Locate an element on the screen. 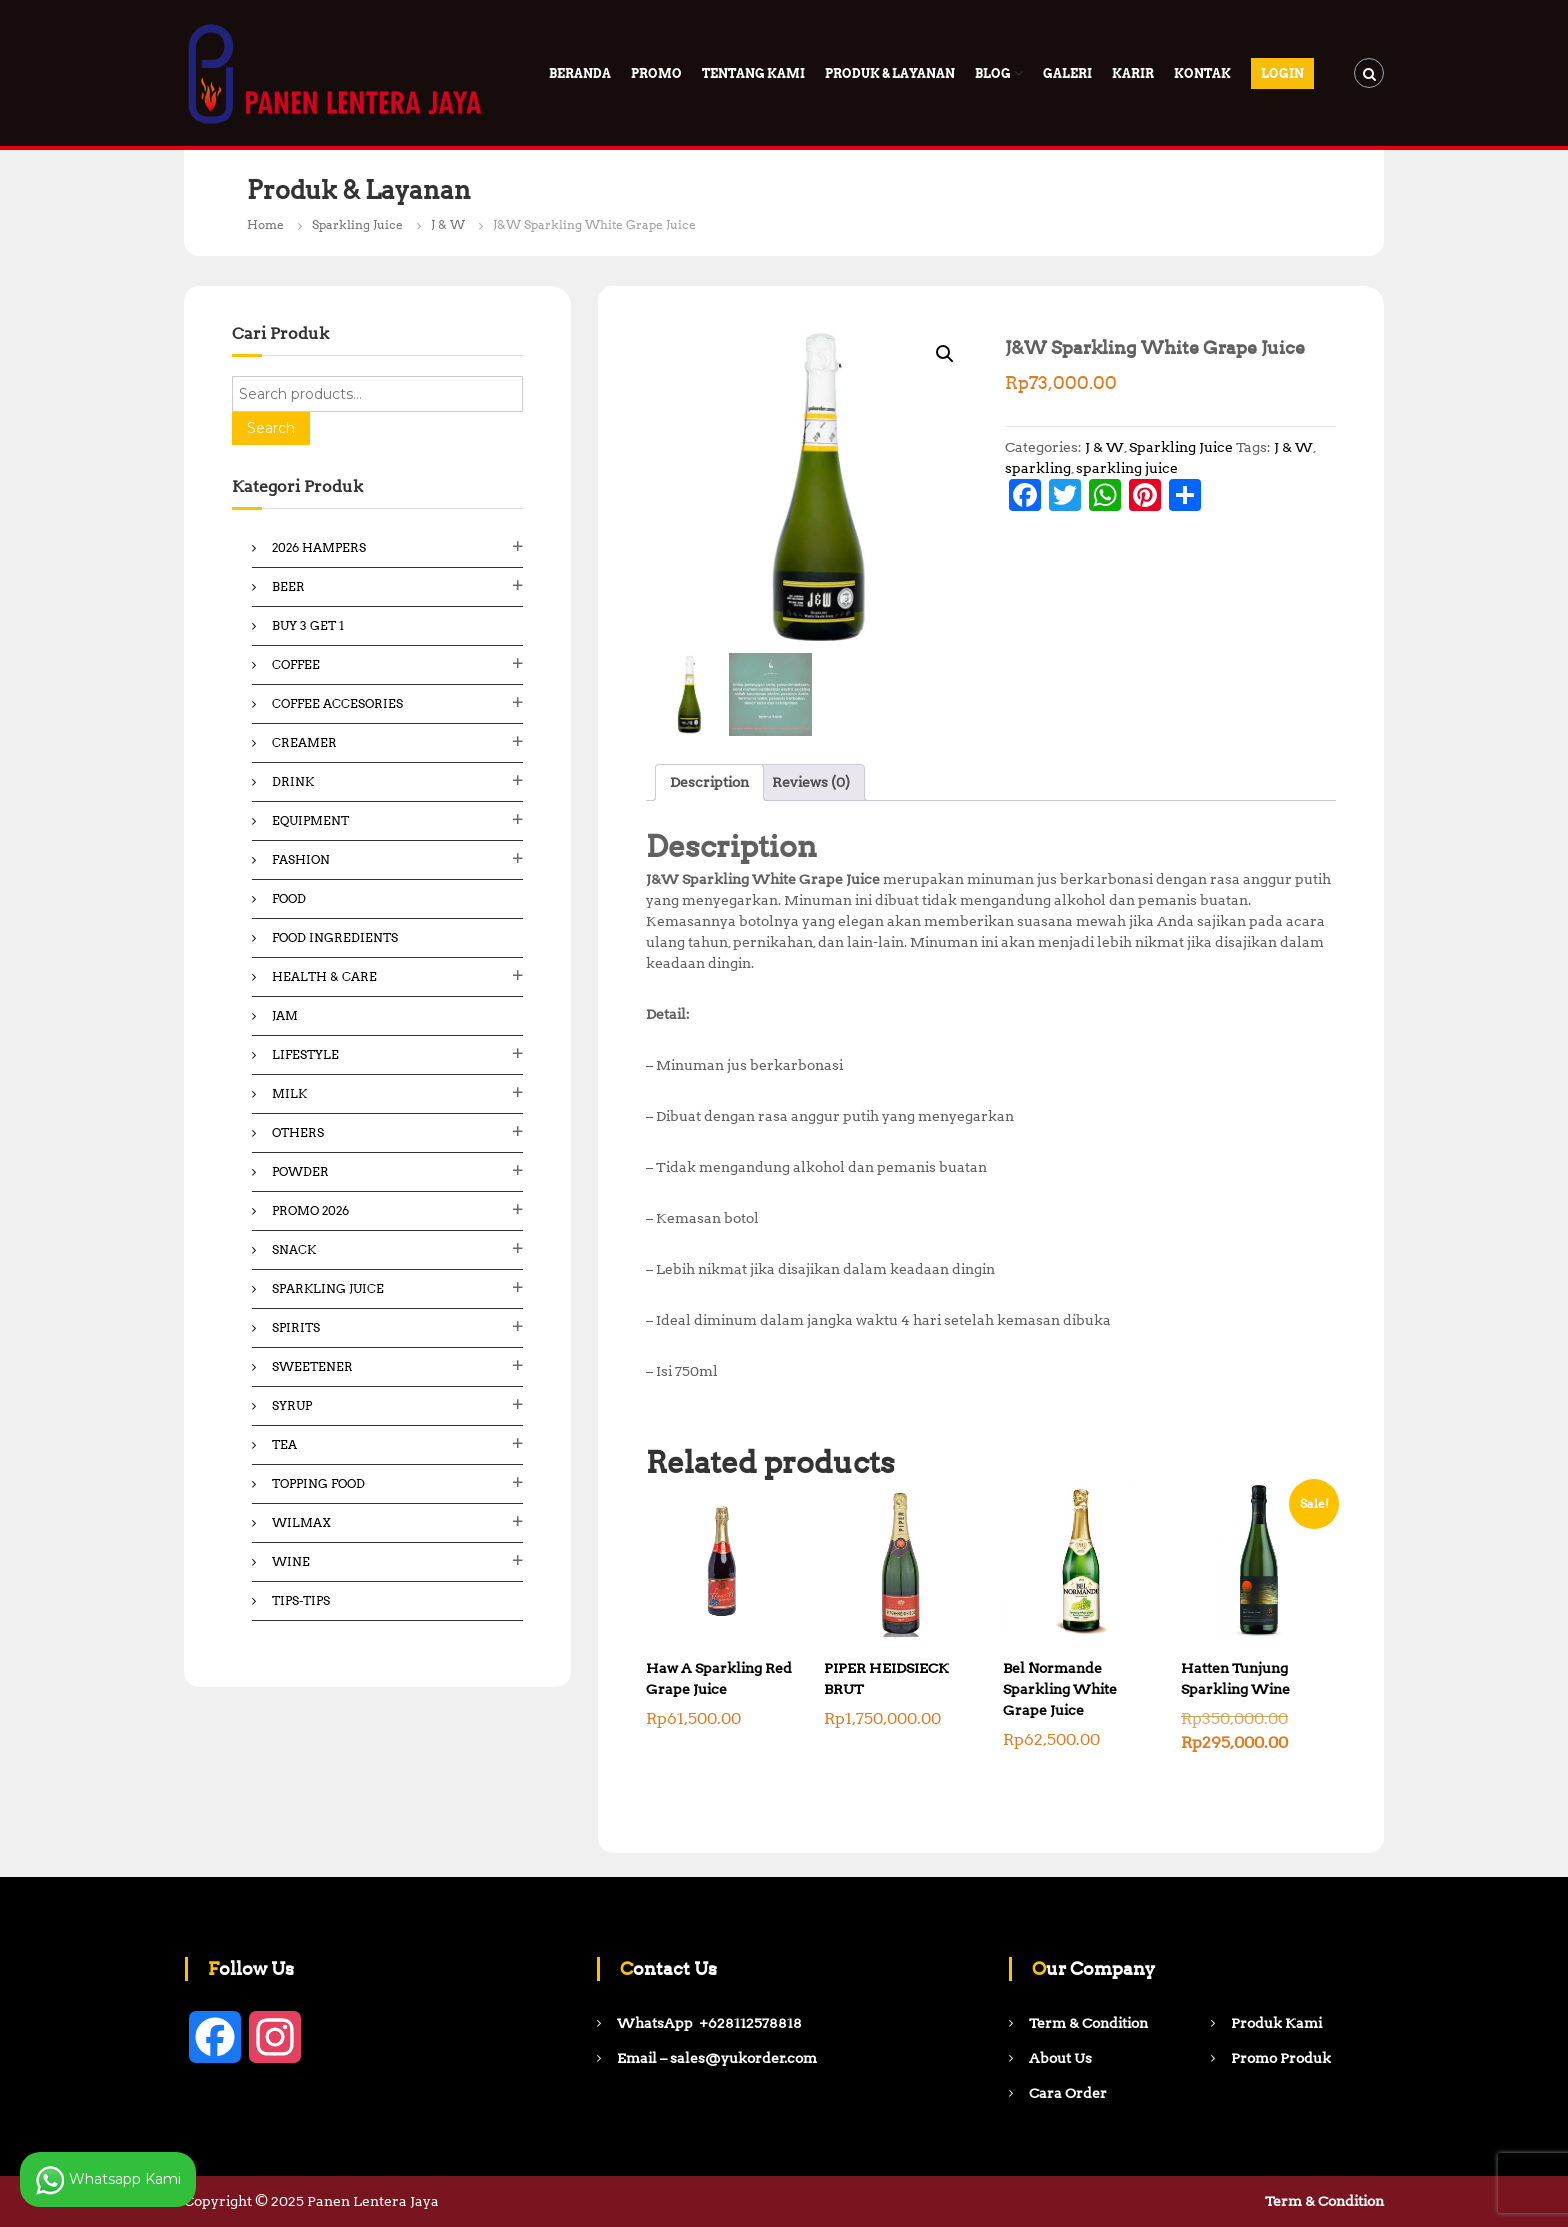 This screenshot has width=1568, height=2227. sparkling juice is located at coordinates (1127, 468).